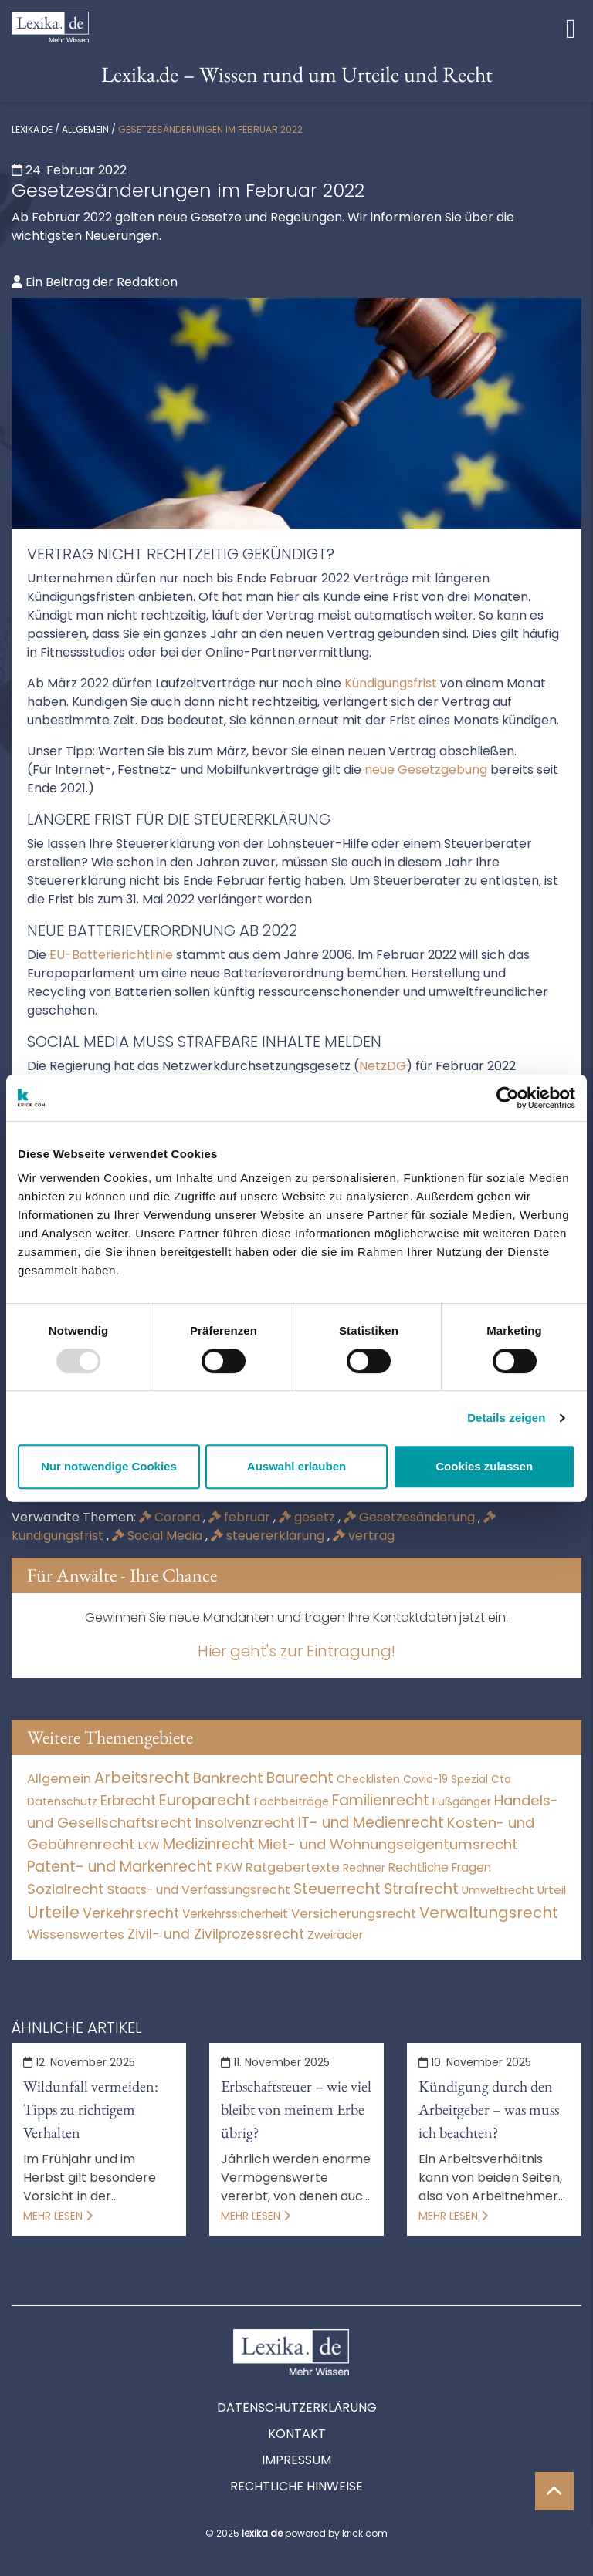 The height and width of the screenshot is (2576, 593). What do you see at coordinates (240, 1517) in the screenshot?
I see `februar` at bounding box center [240, 1517].